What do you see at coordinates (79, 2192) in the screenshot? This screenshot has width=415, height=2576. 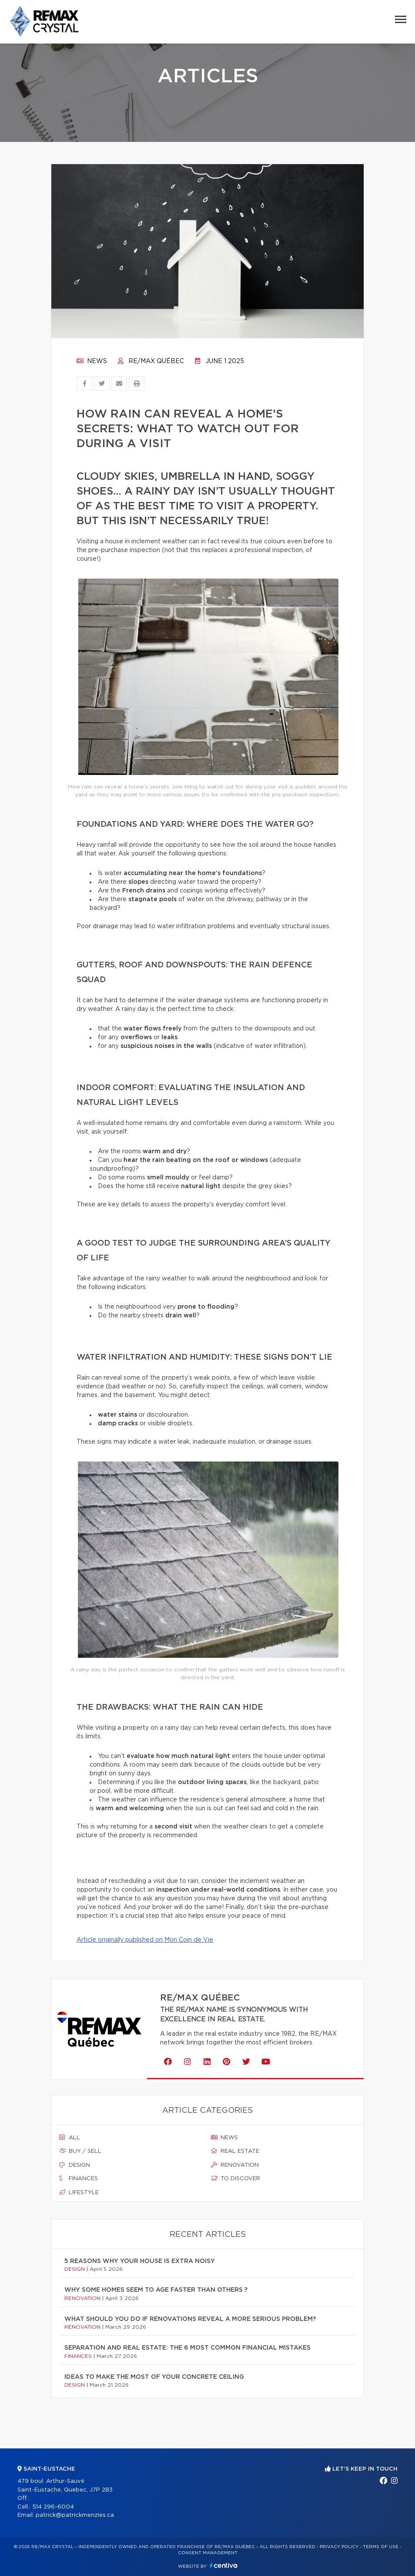 I see `Lifestyle` at bounding box center [79, 2192].